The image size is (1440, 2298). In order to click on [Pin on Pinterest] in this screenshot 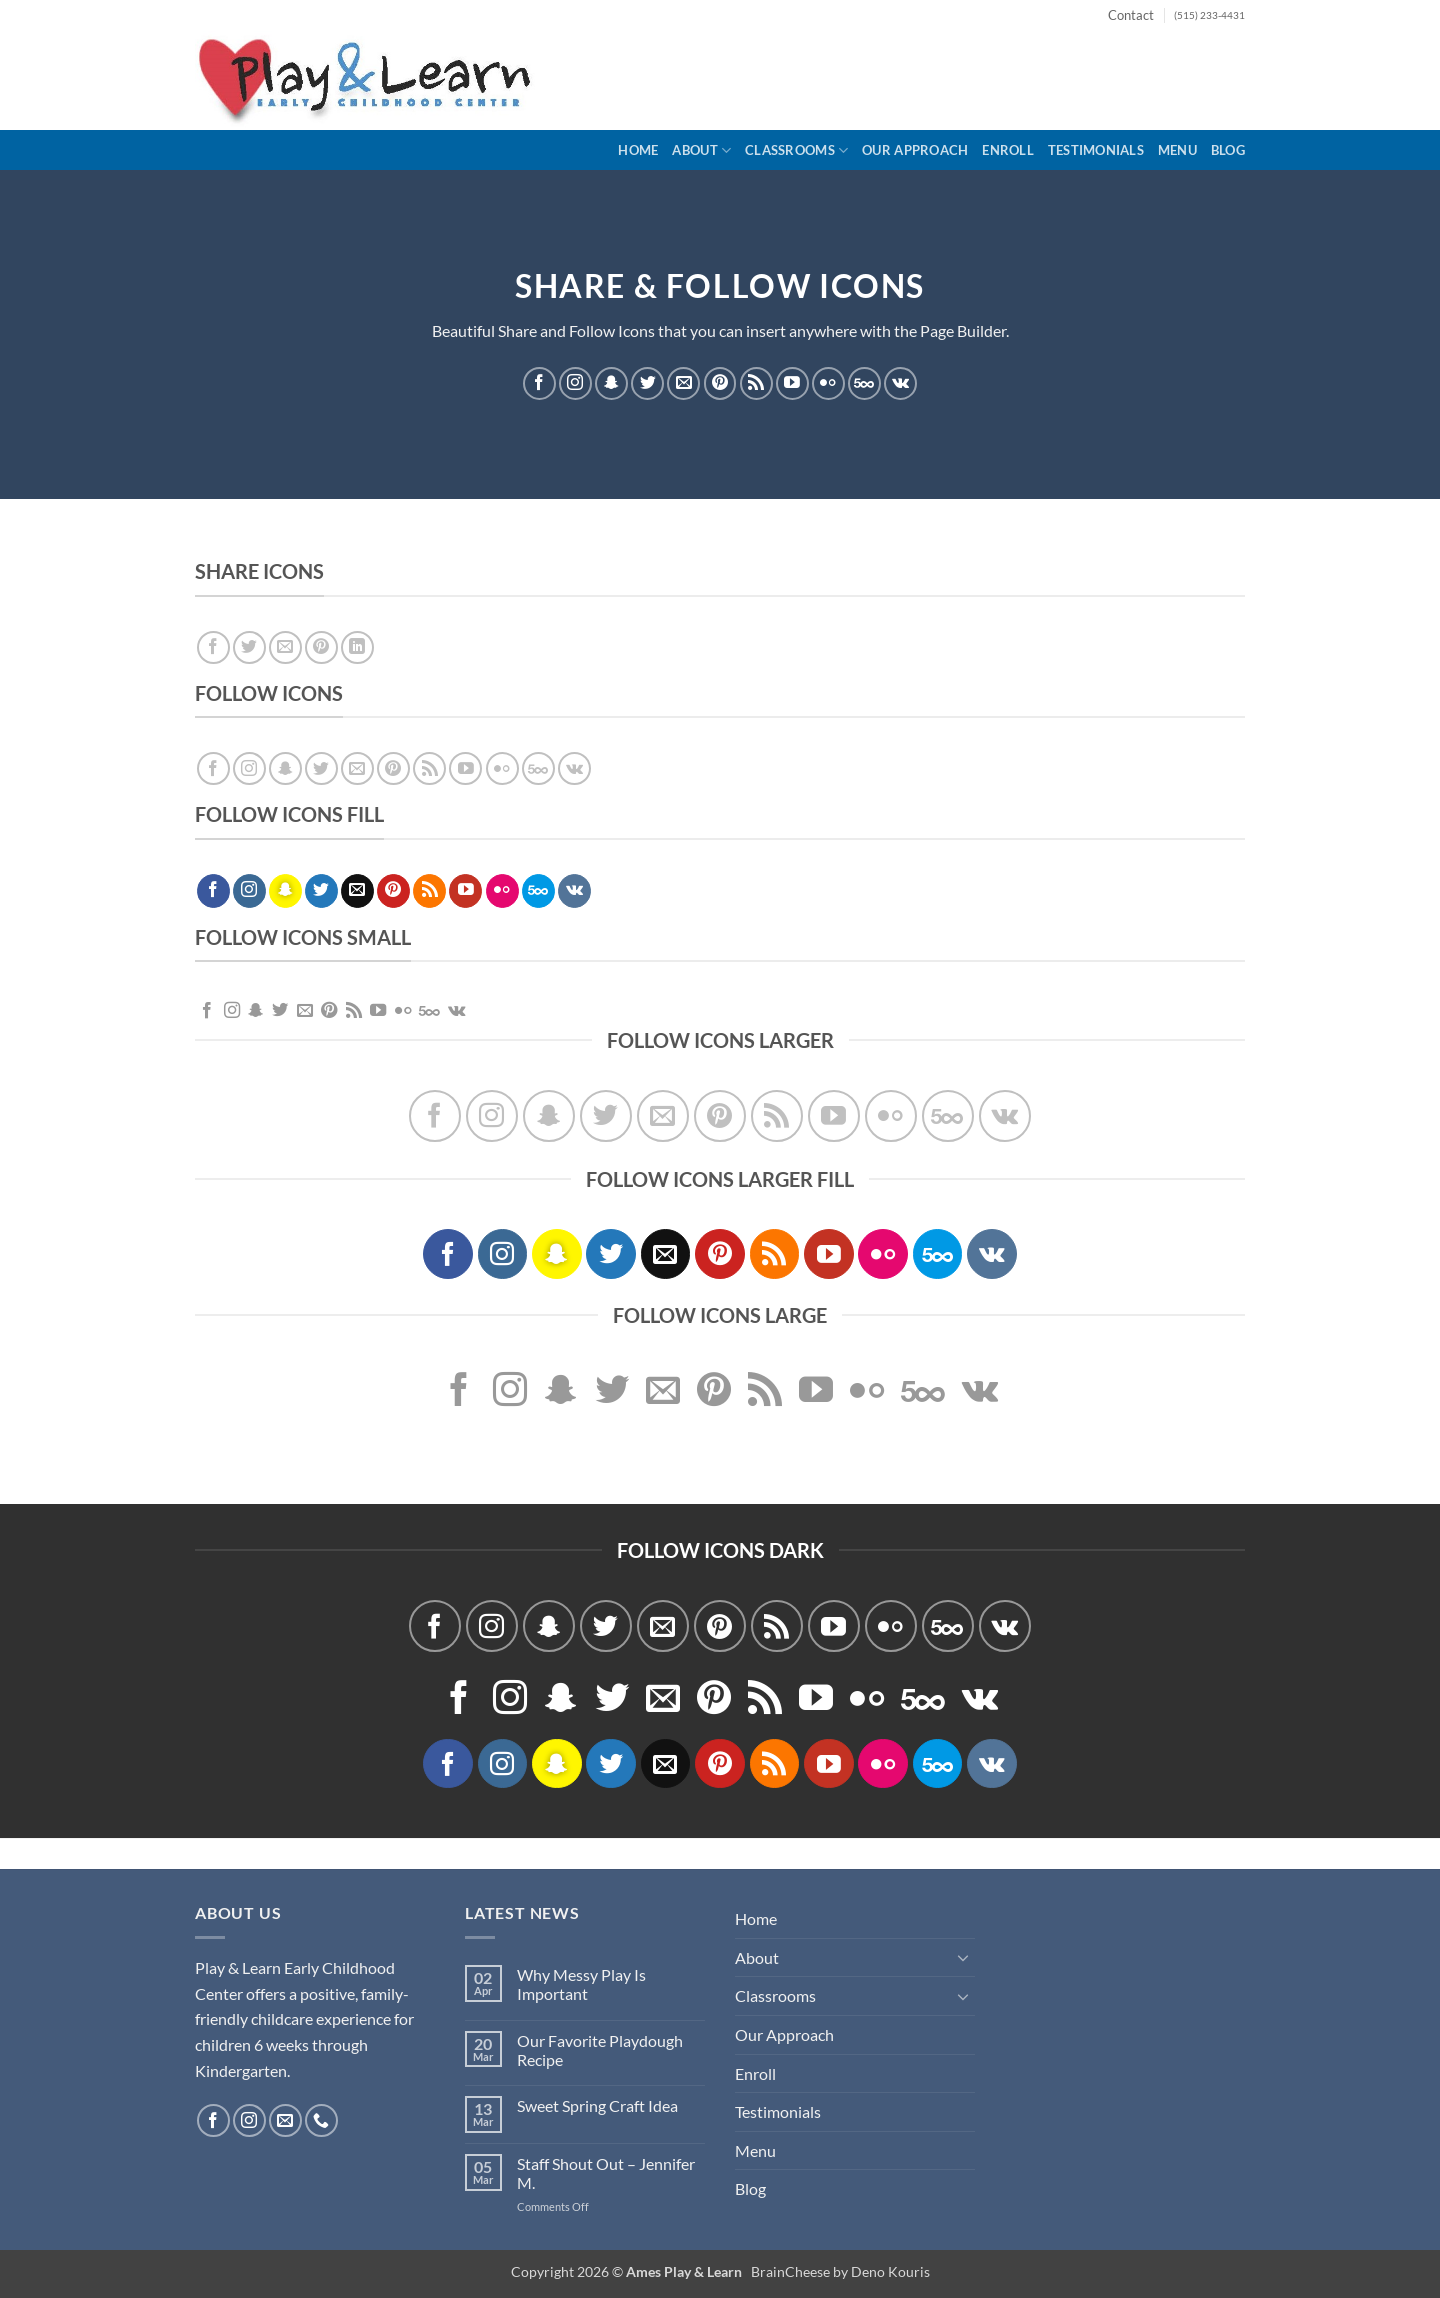, I will do `click(321, 647)`.